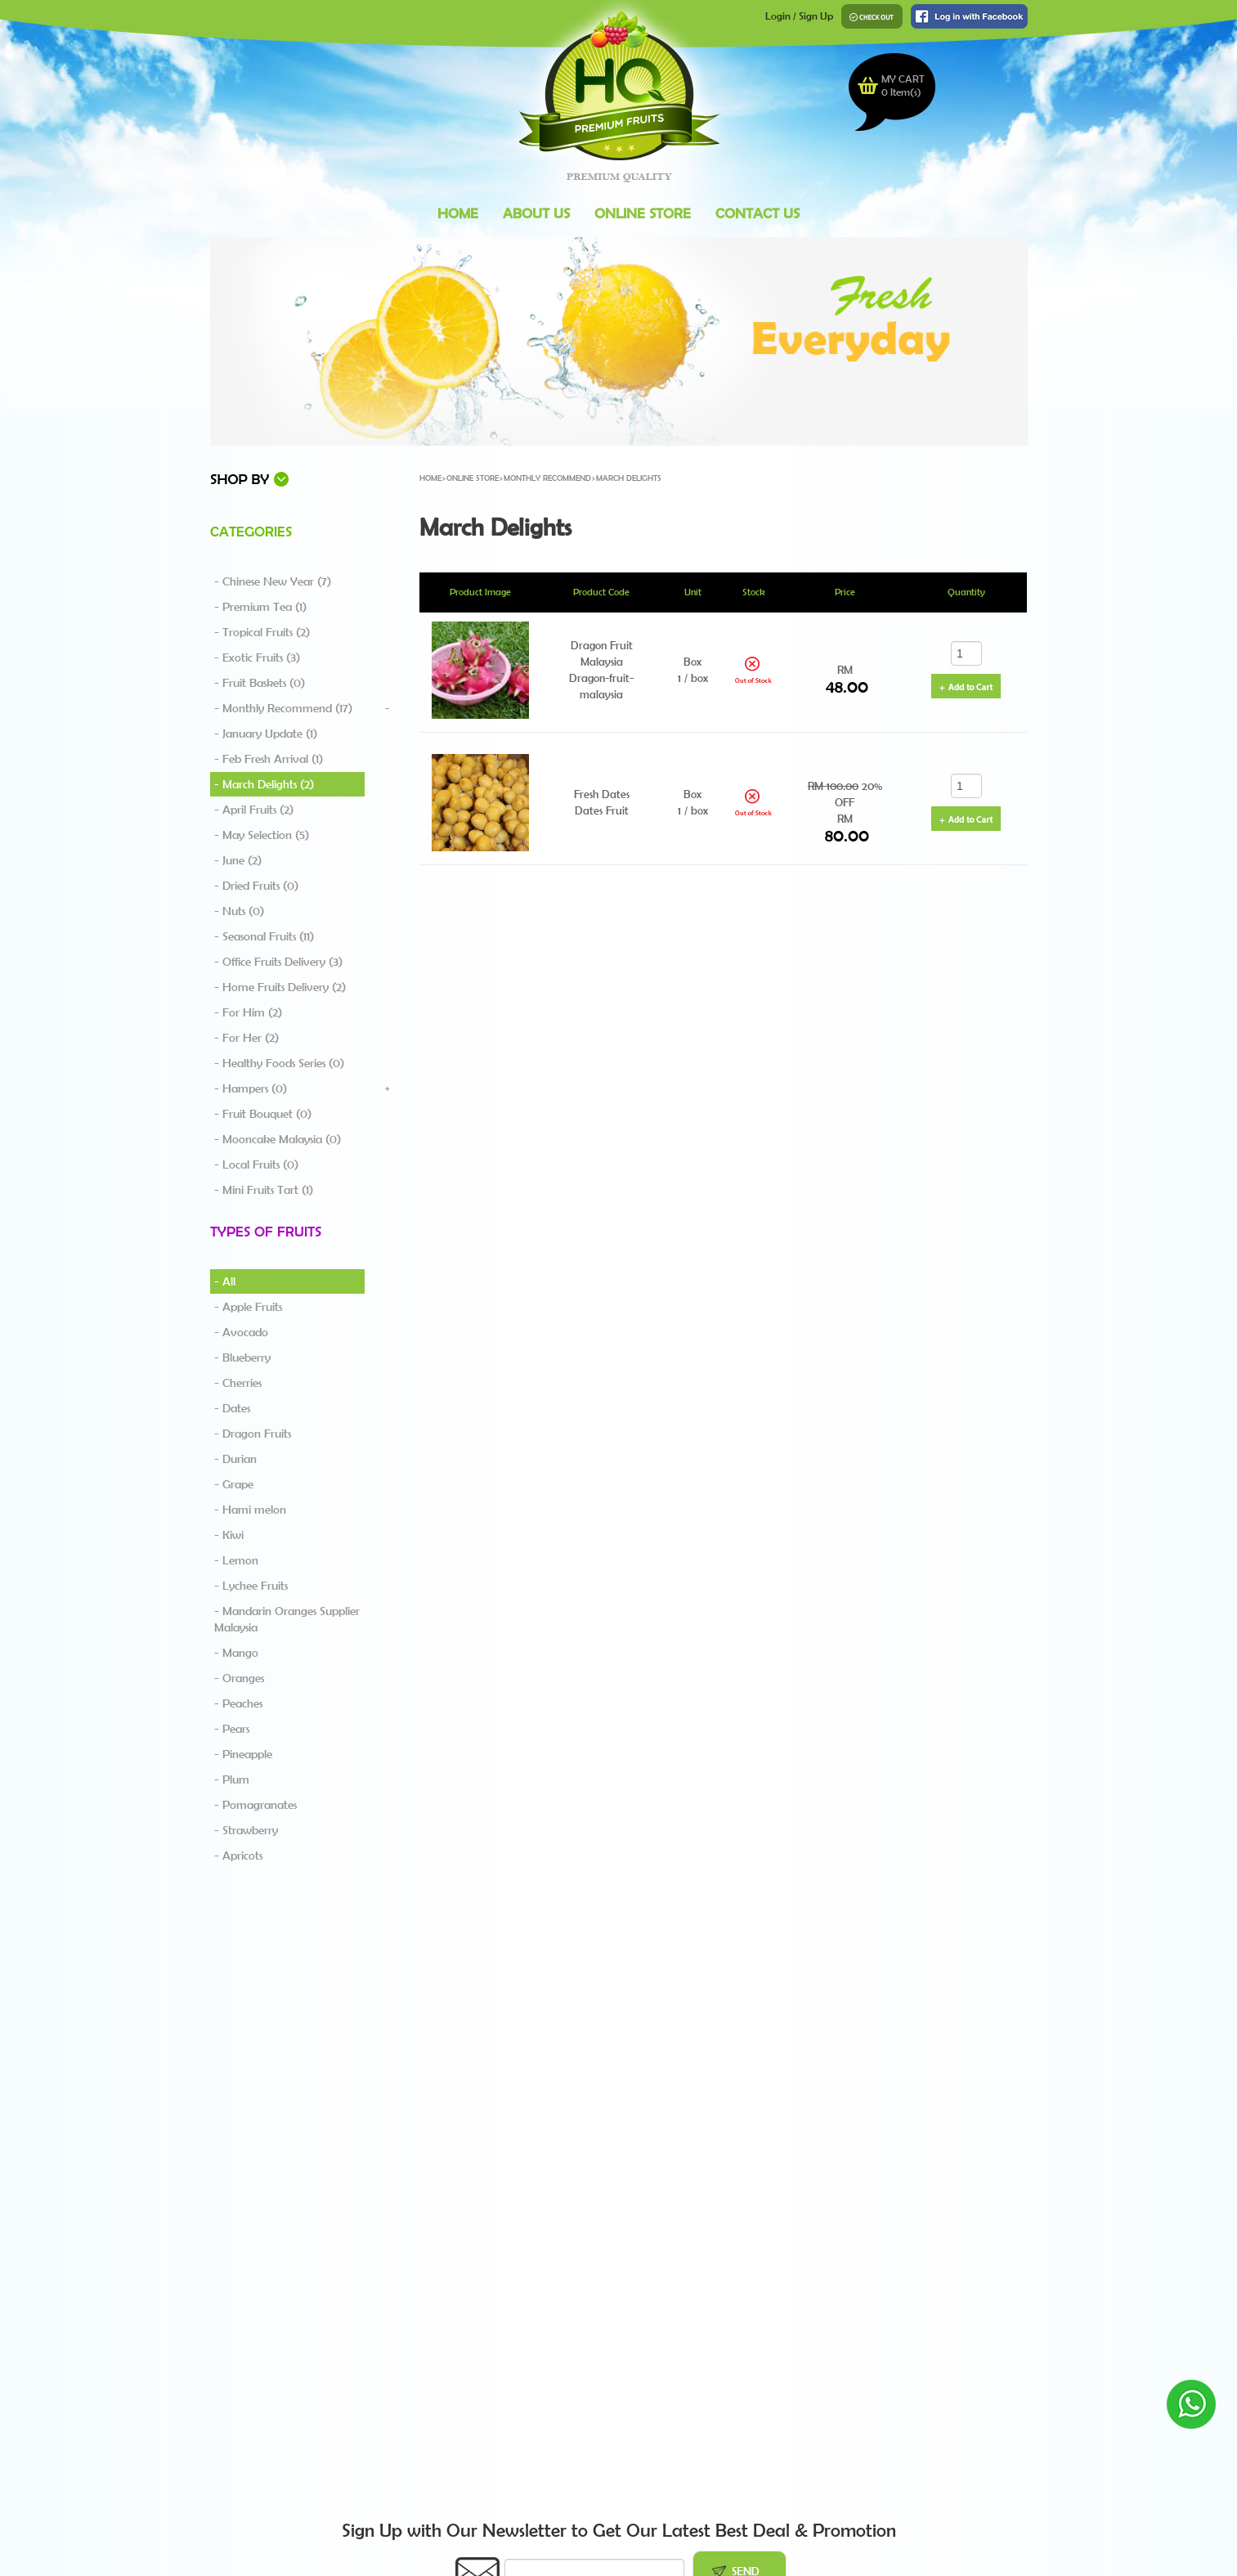 This screenshot has height=2576, width=1237. I want to click on - Premium Tea (1), so click(260, 606).